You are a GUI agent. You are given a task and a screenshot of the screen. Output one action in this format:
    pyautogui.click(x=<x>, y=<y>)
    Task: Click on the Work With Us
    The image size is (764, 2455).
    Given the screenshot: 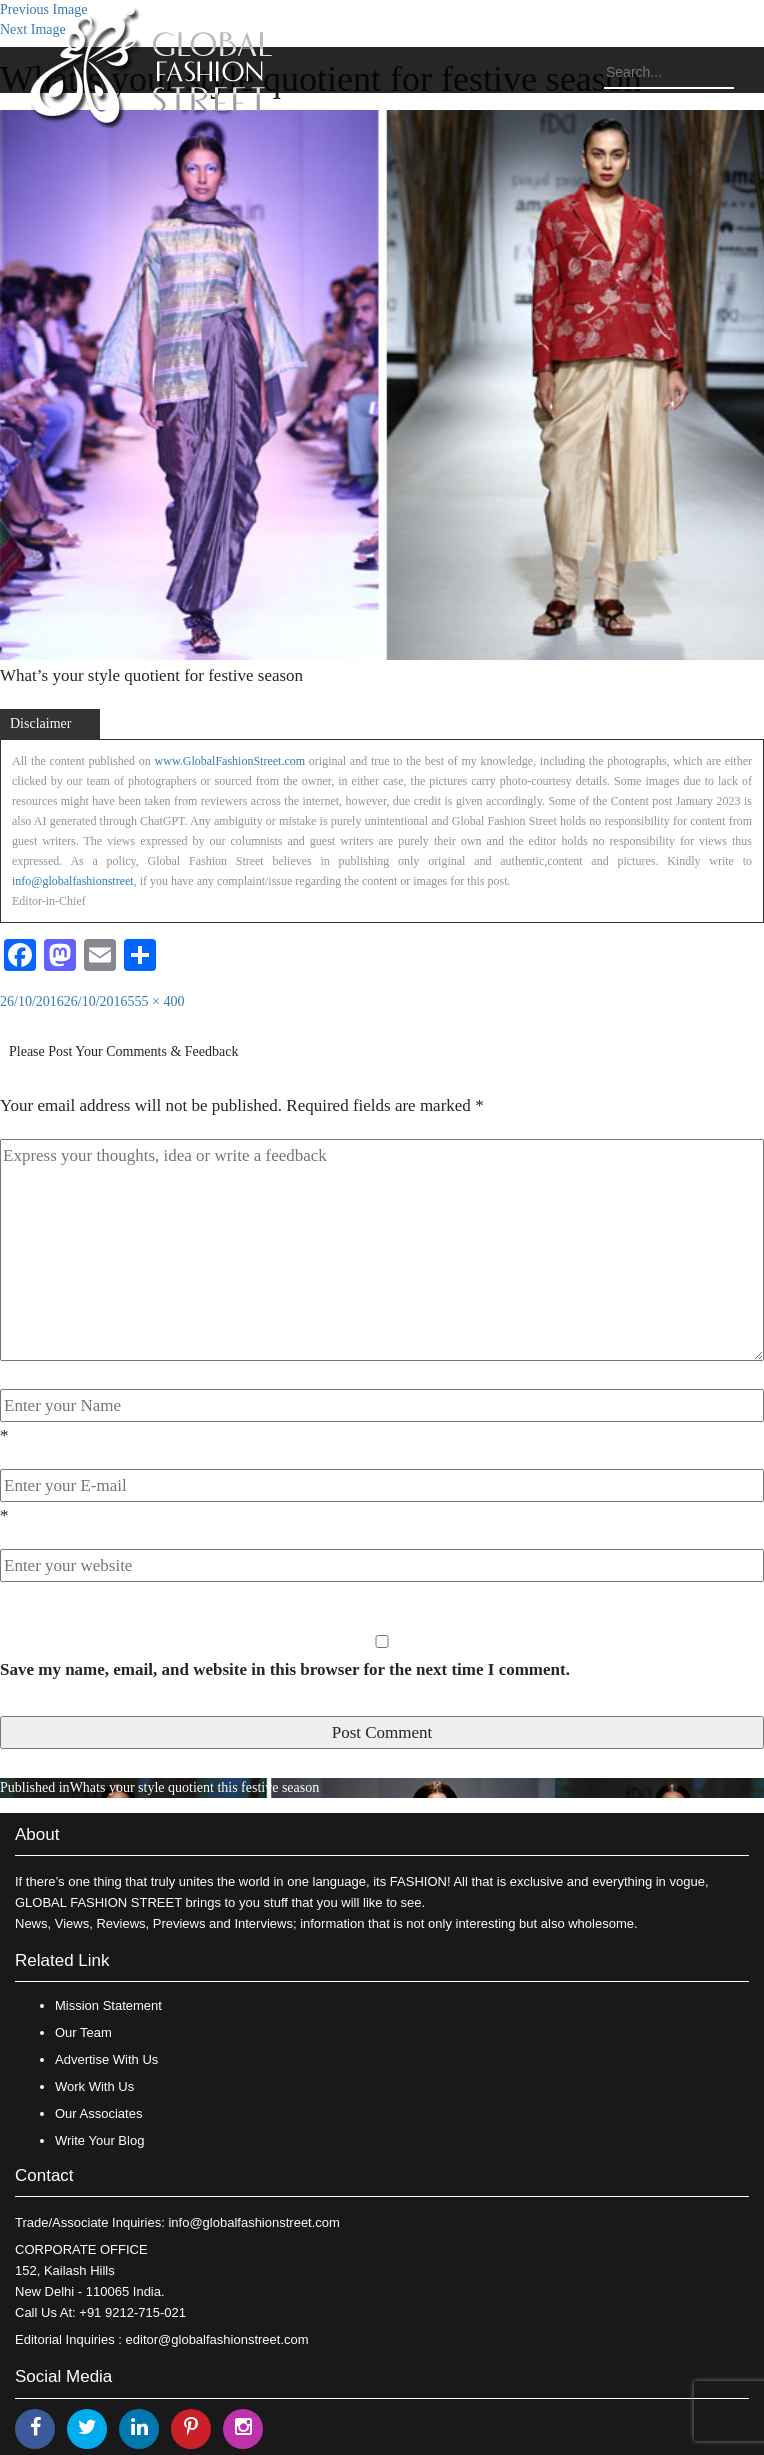 What is the action you would take?
    pyautogui.click(x=94, y=2086)
    